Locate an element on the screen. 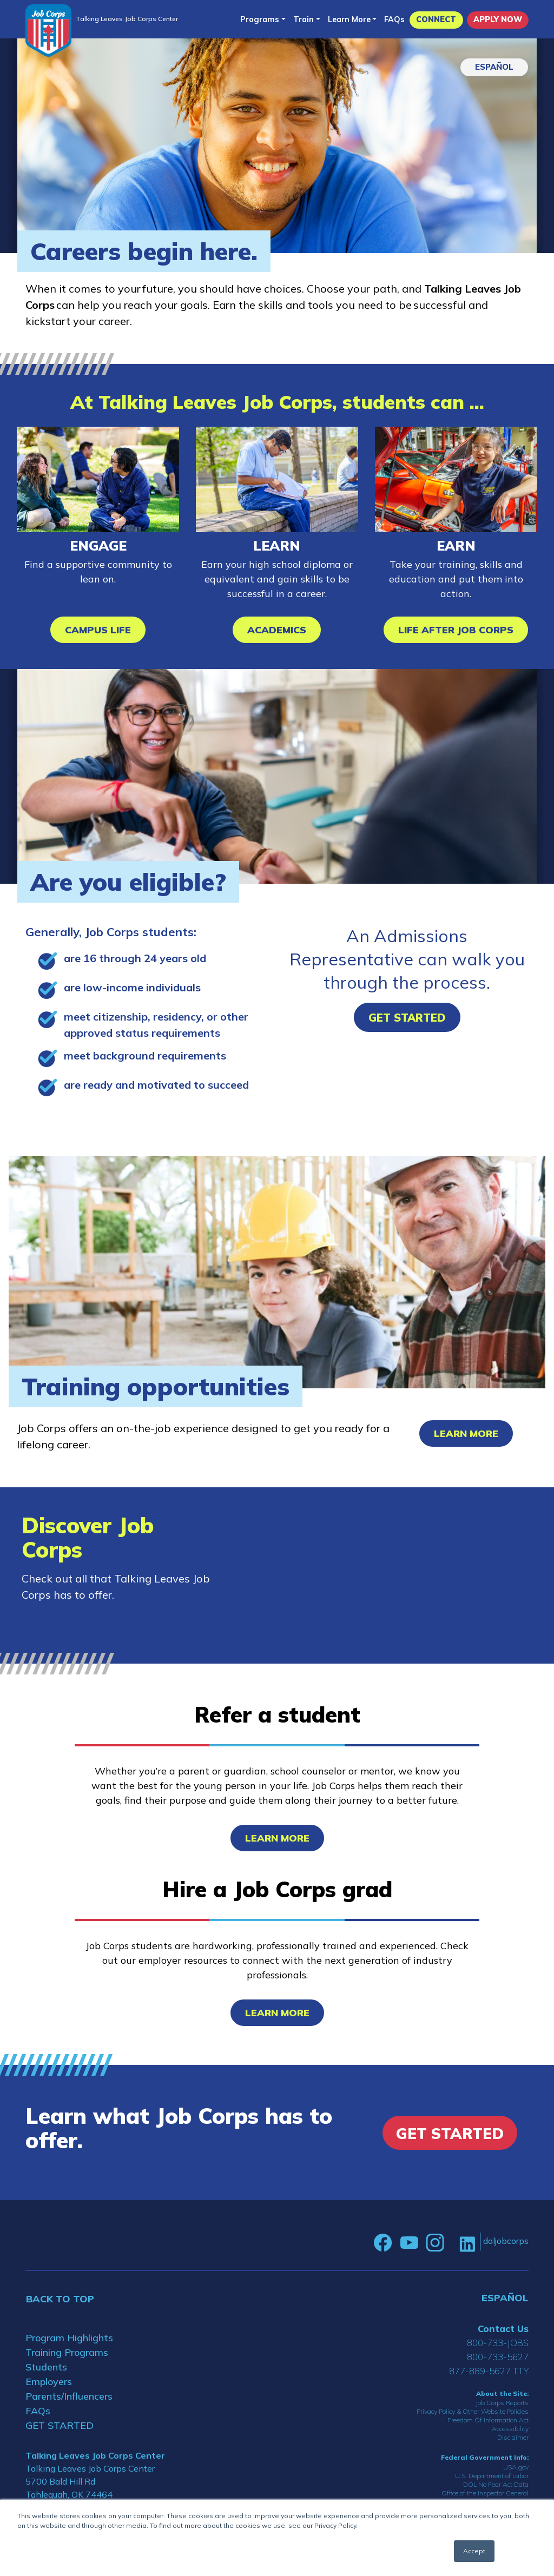  800-733-JOBS is located at coordinates (498, 2342).